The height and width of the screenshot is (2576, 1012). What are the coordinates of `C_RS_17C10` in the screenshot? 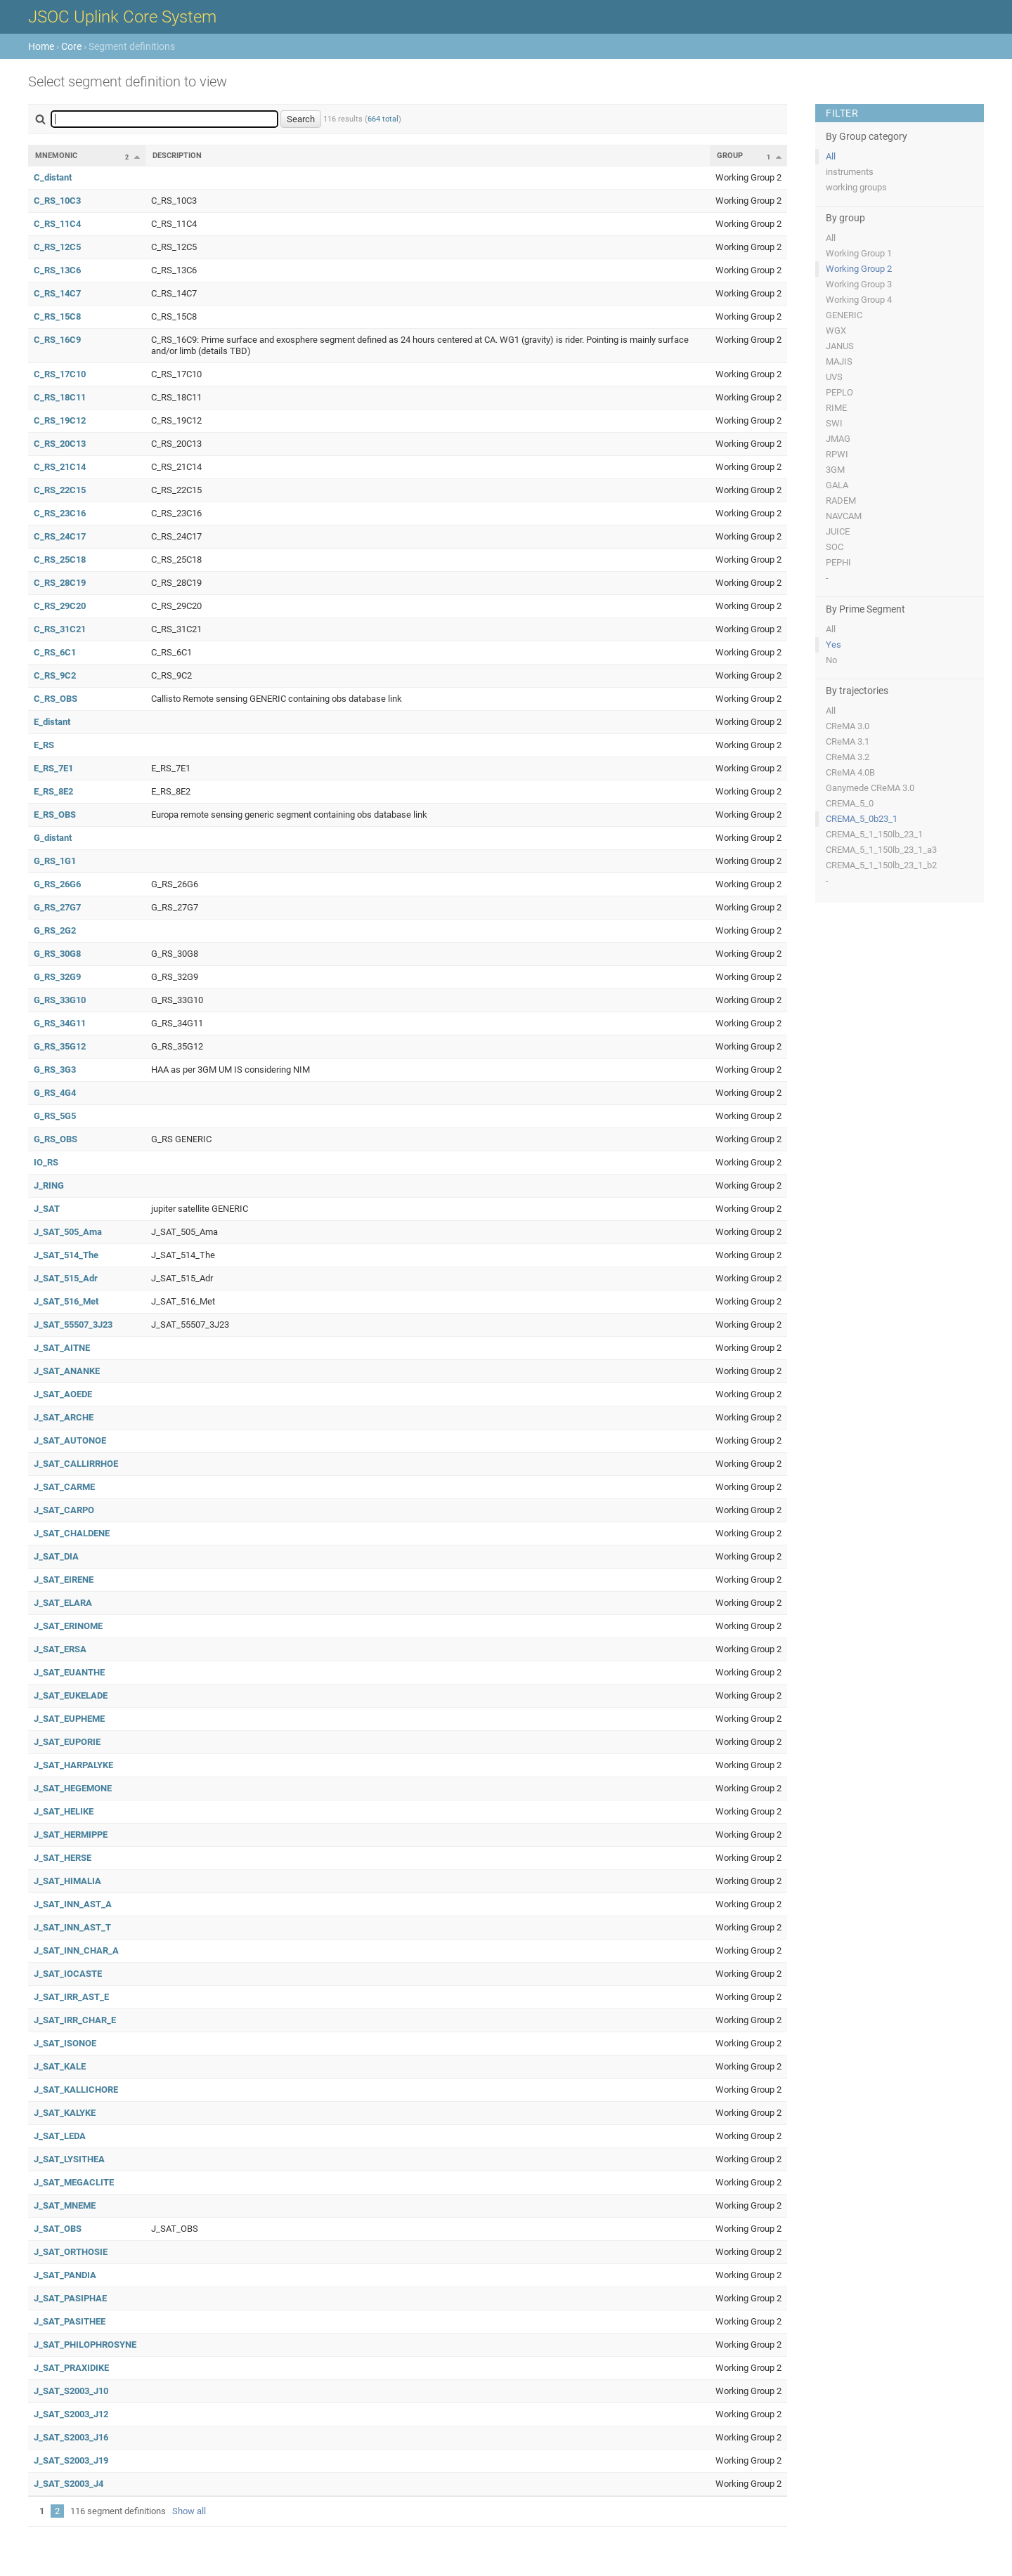 It's located at (60, 374).